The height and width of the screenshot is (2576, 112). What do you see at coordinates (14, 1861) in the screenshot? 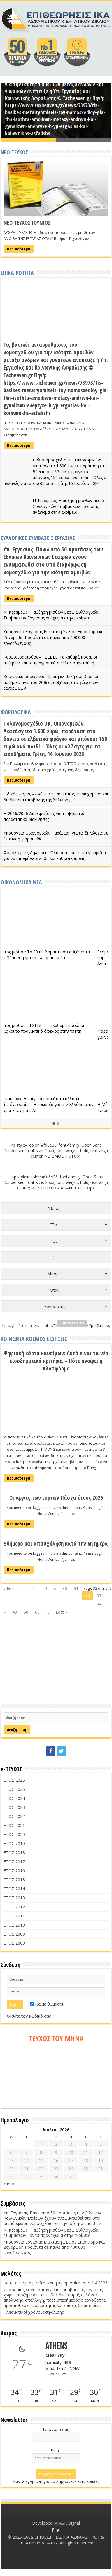
I see `ΕΤΟΣ 2017` at bounding box center [14, 1861].